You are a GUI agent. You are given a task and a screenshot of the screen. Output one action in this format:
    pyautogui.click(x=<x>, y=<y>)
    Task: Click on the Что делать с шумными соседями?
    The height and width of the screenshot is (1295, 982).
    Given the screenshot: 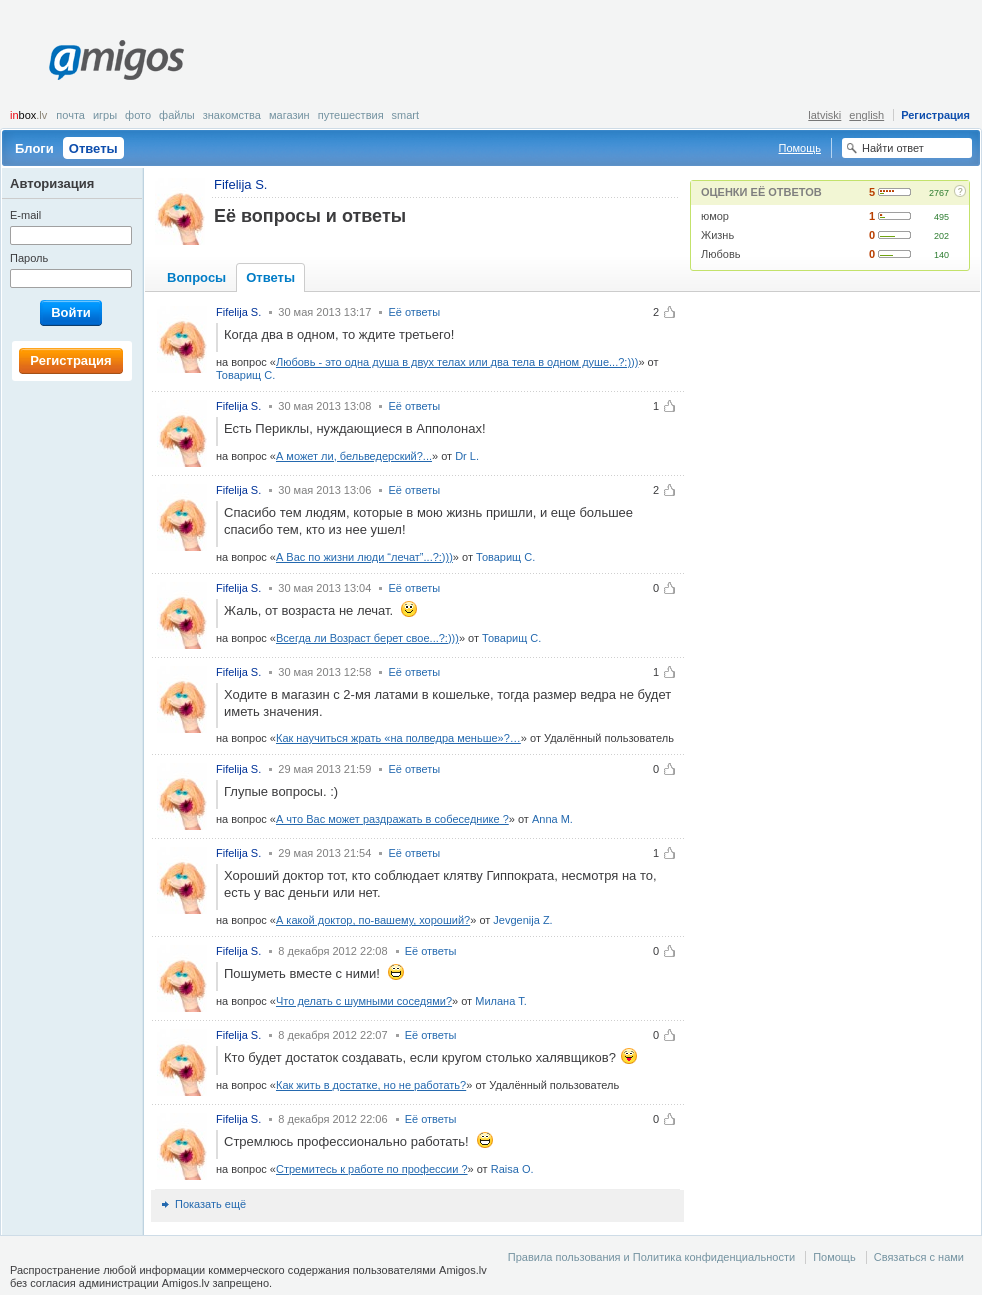 What is the action you would take?
    pyautogui.click(x=364, y=1001)
    